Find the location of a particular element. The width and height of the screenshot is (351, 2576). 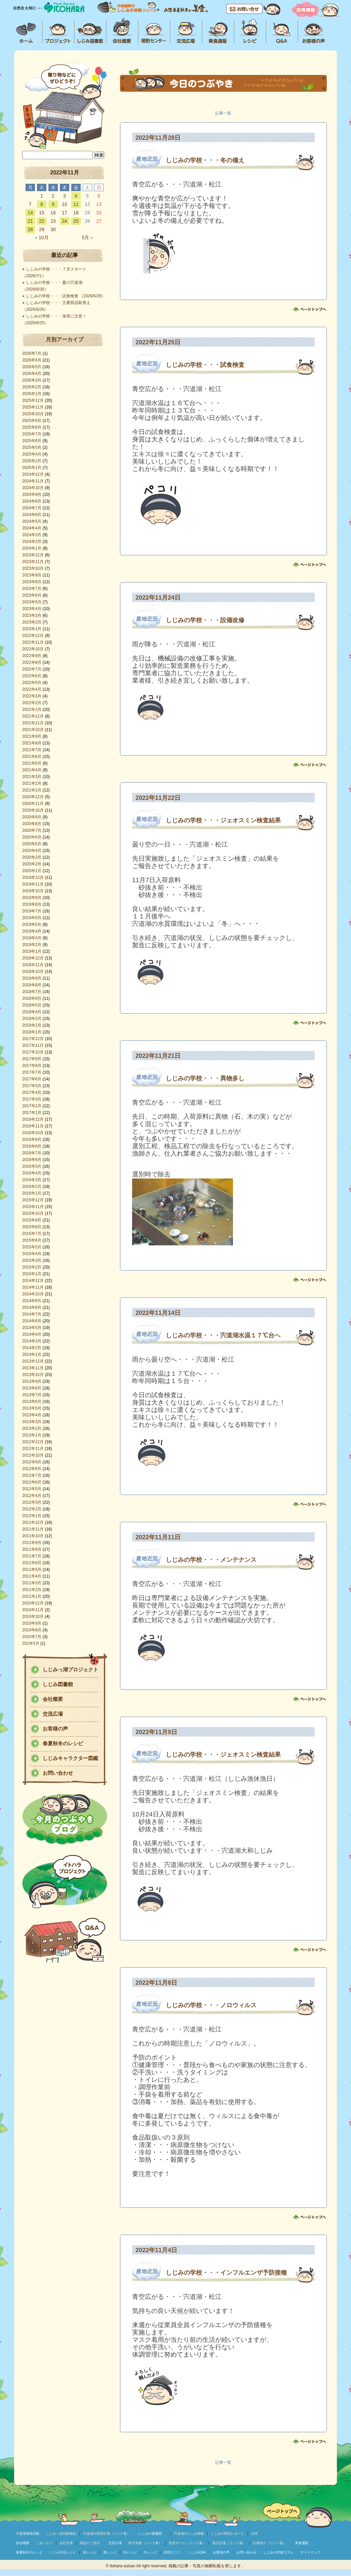

2023年10月 is located at coordinates (33, 568).